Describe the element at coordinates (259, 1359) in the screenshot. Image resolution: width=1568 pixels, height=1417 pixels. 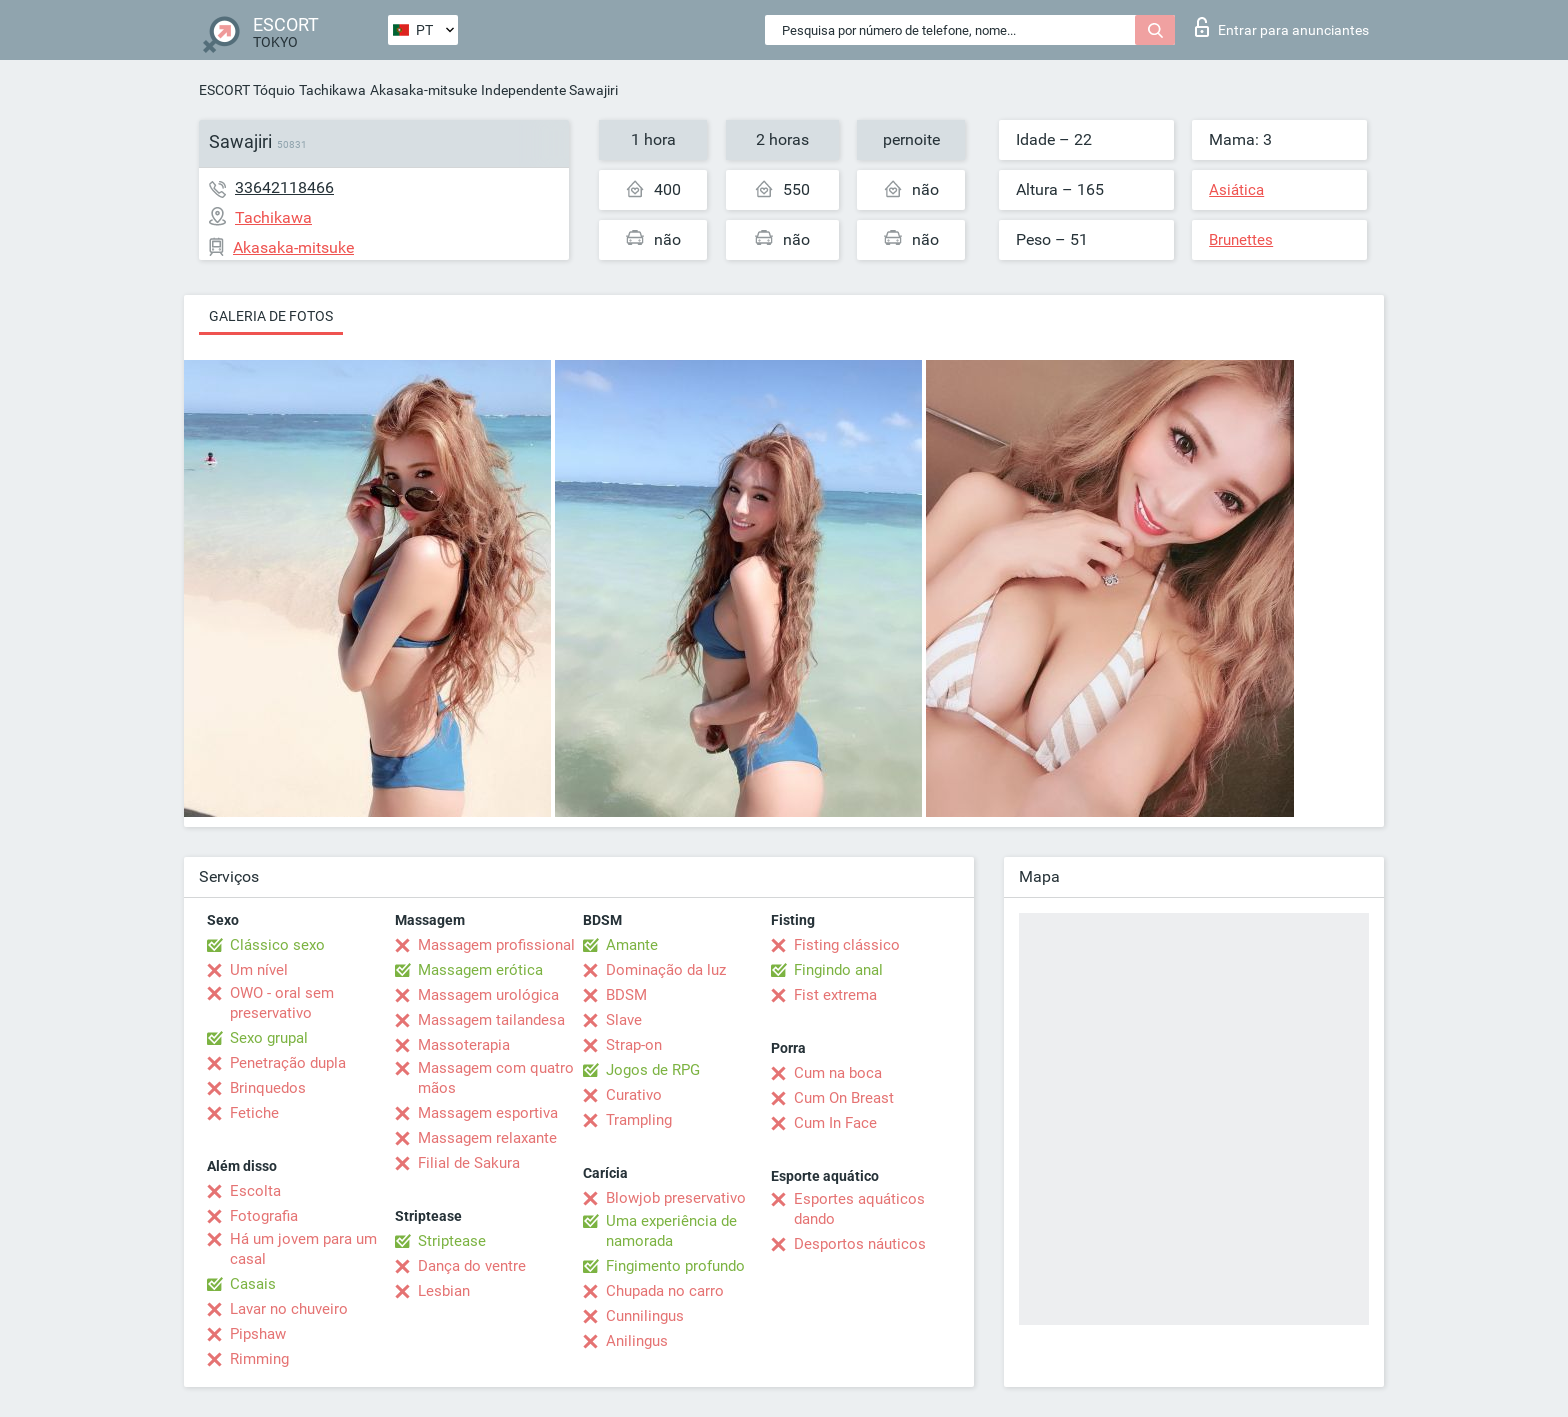
I see `Rimming` at that location.